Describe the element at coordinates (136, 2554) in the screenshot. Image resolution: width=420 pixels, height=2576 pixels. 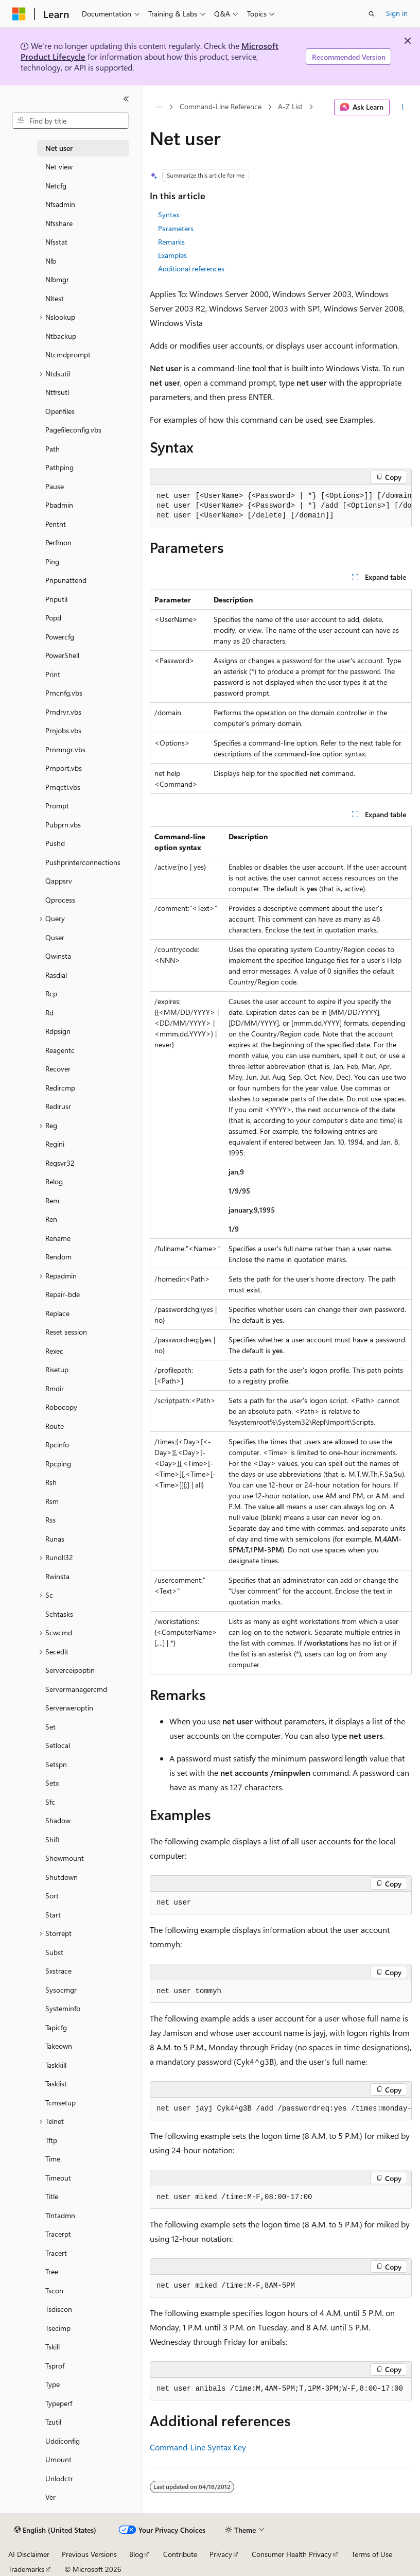
I see `Blog` at that location.